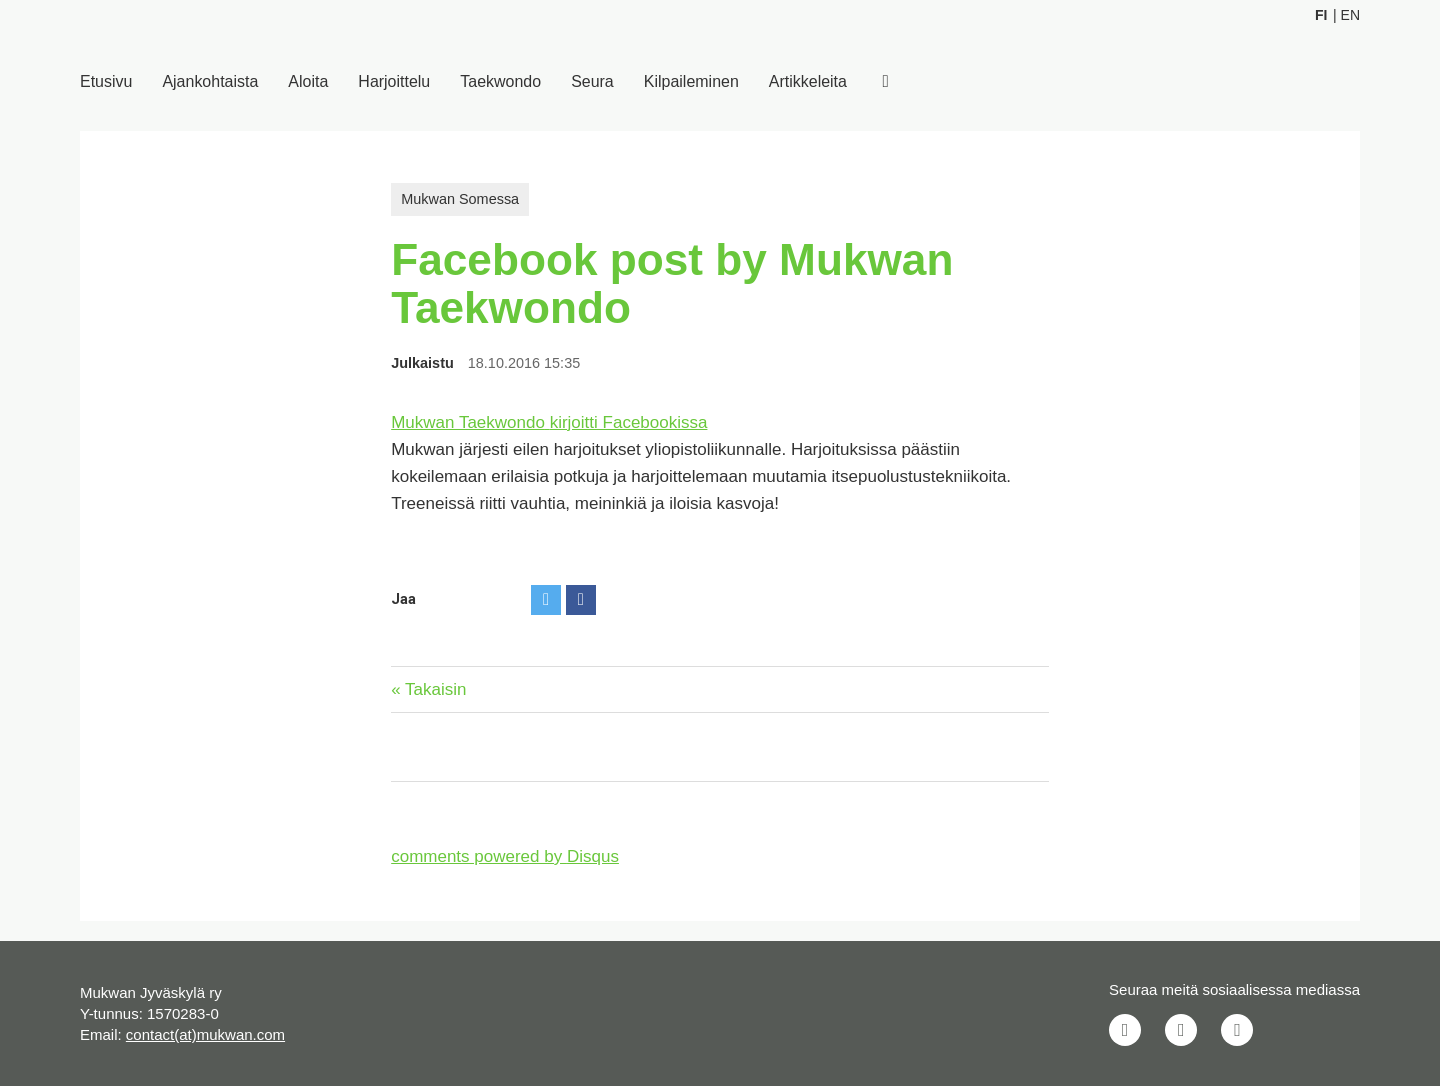  Describe the element at coordinates (309, 81) in the screenshot. I see `Aloita` at that location.